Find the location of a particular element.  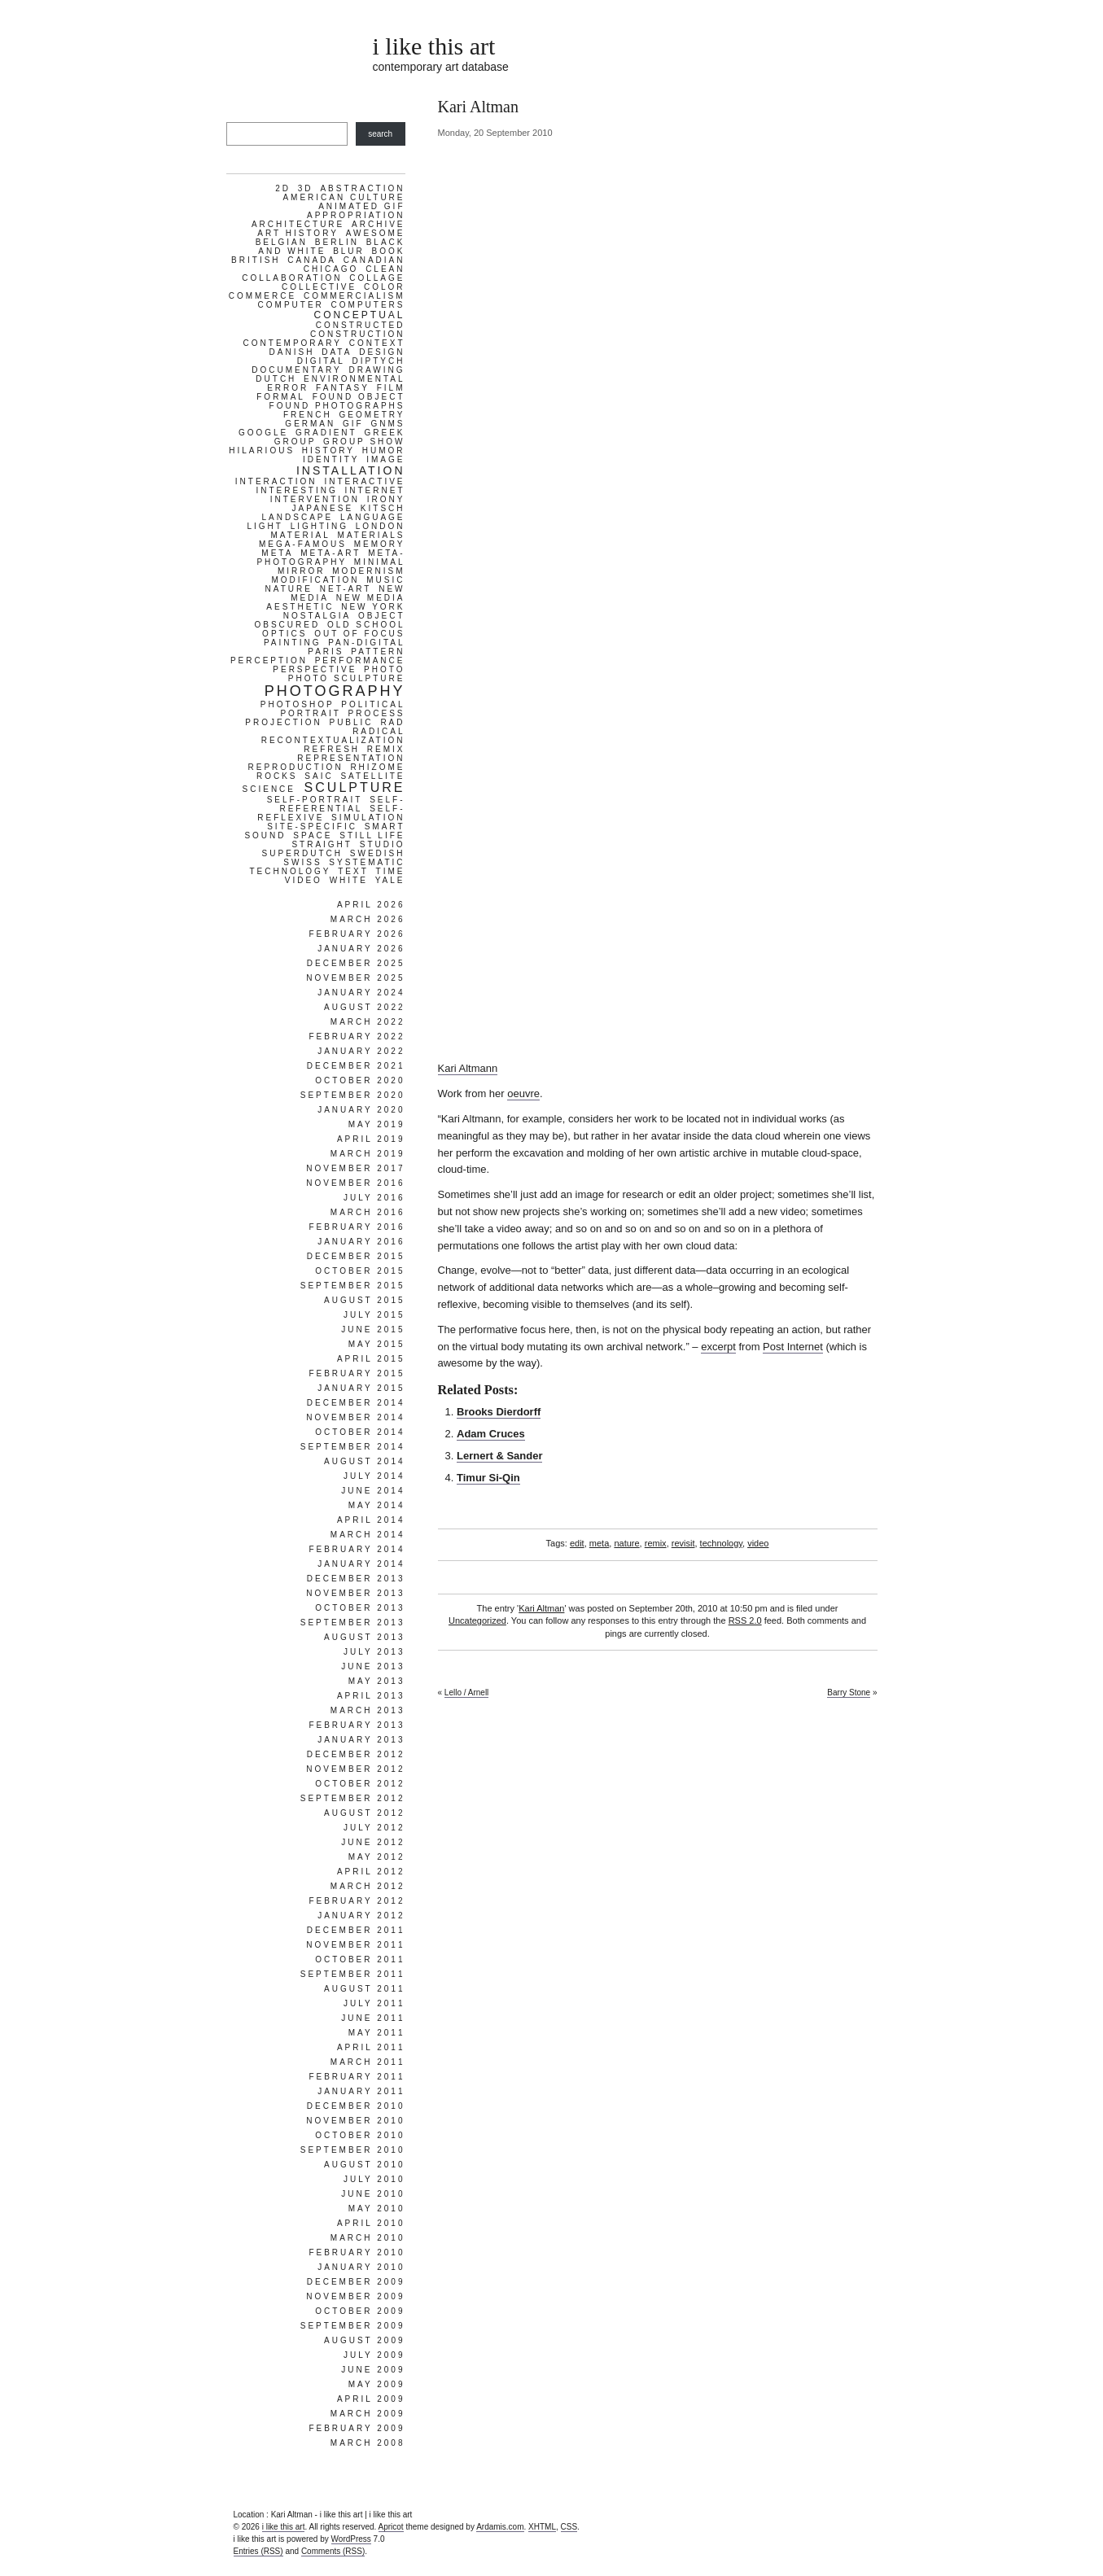

meta-photography is located at coordinates (330, 557).